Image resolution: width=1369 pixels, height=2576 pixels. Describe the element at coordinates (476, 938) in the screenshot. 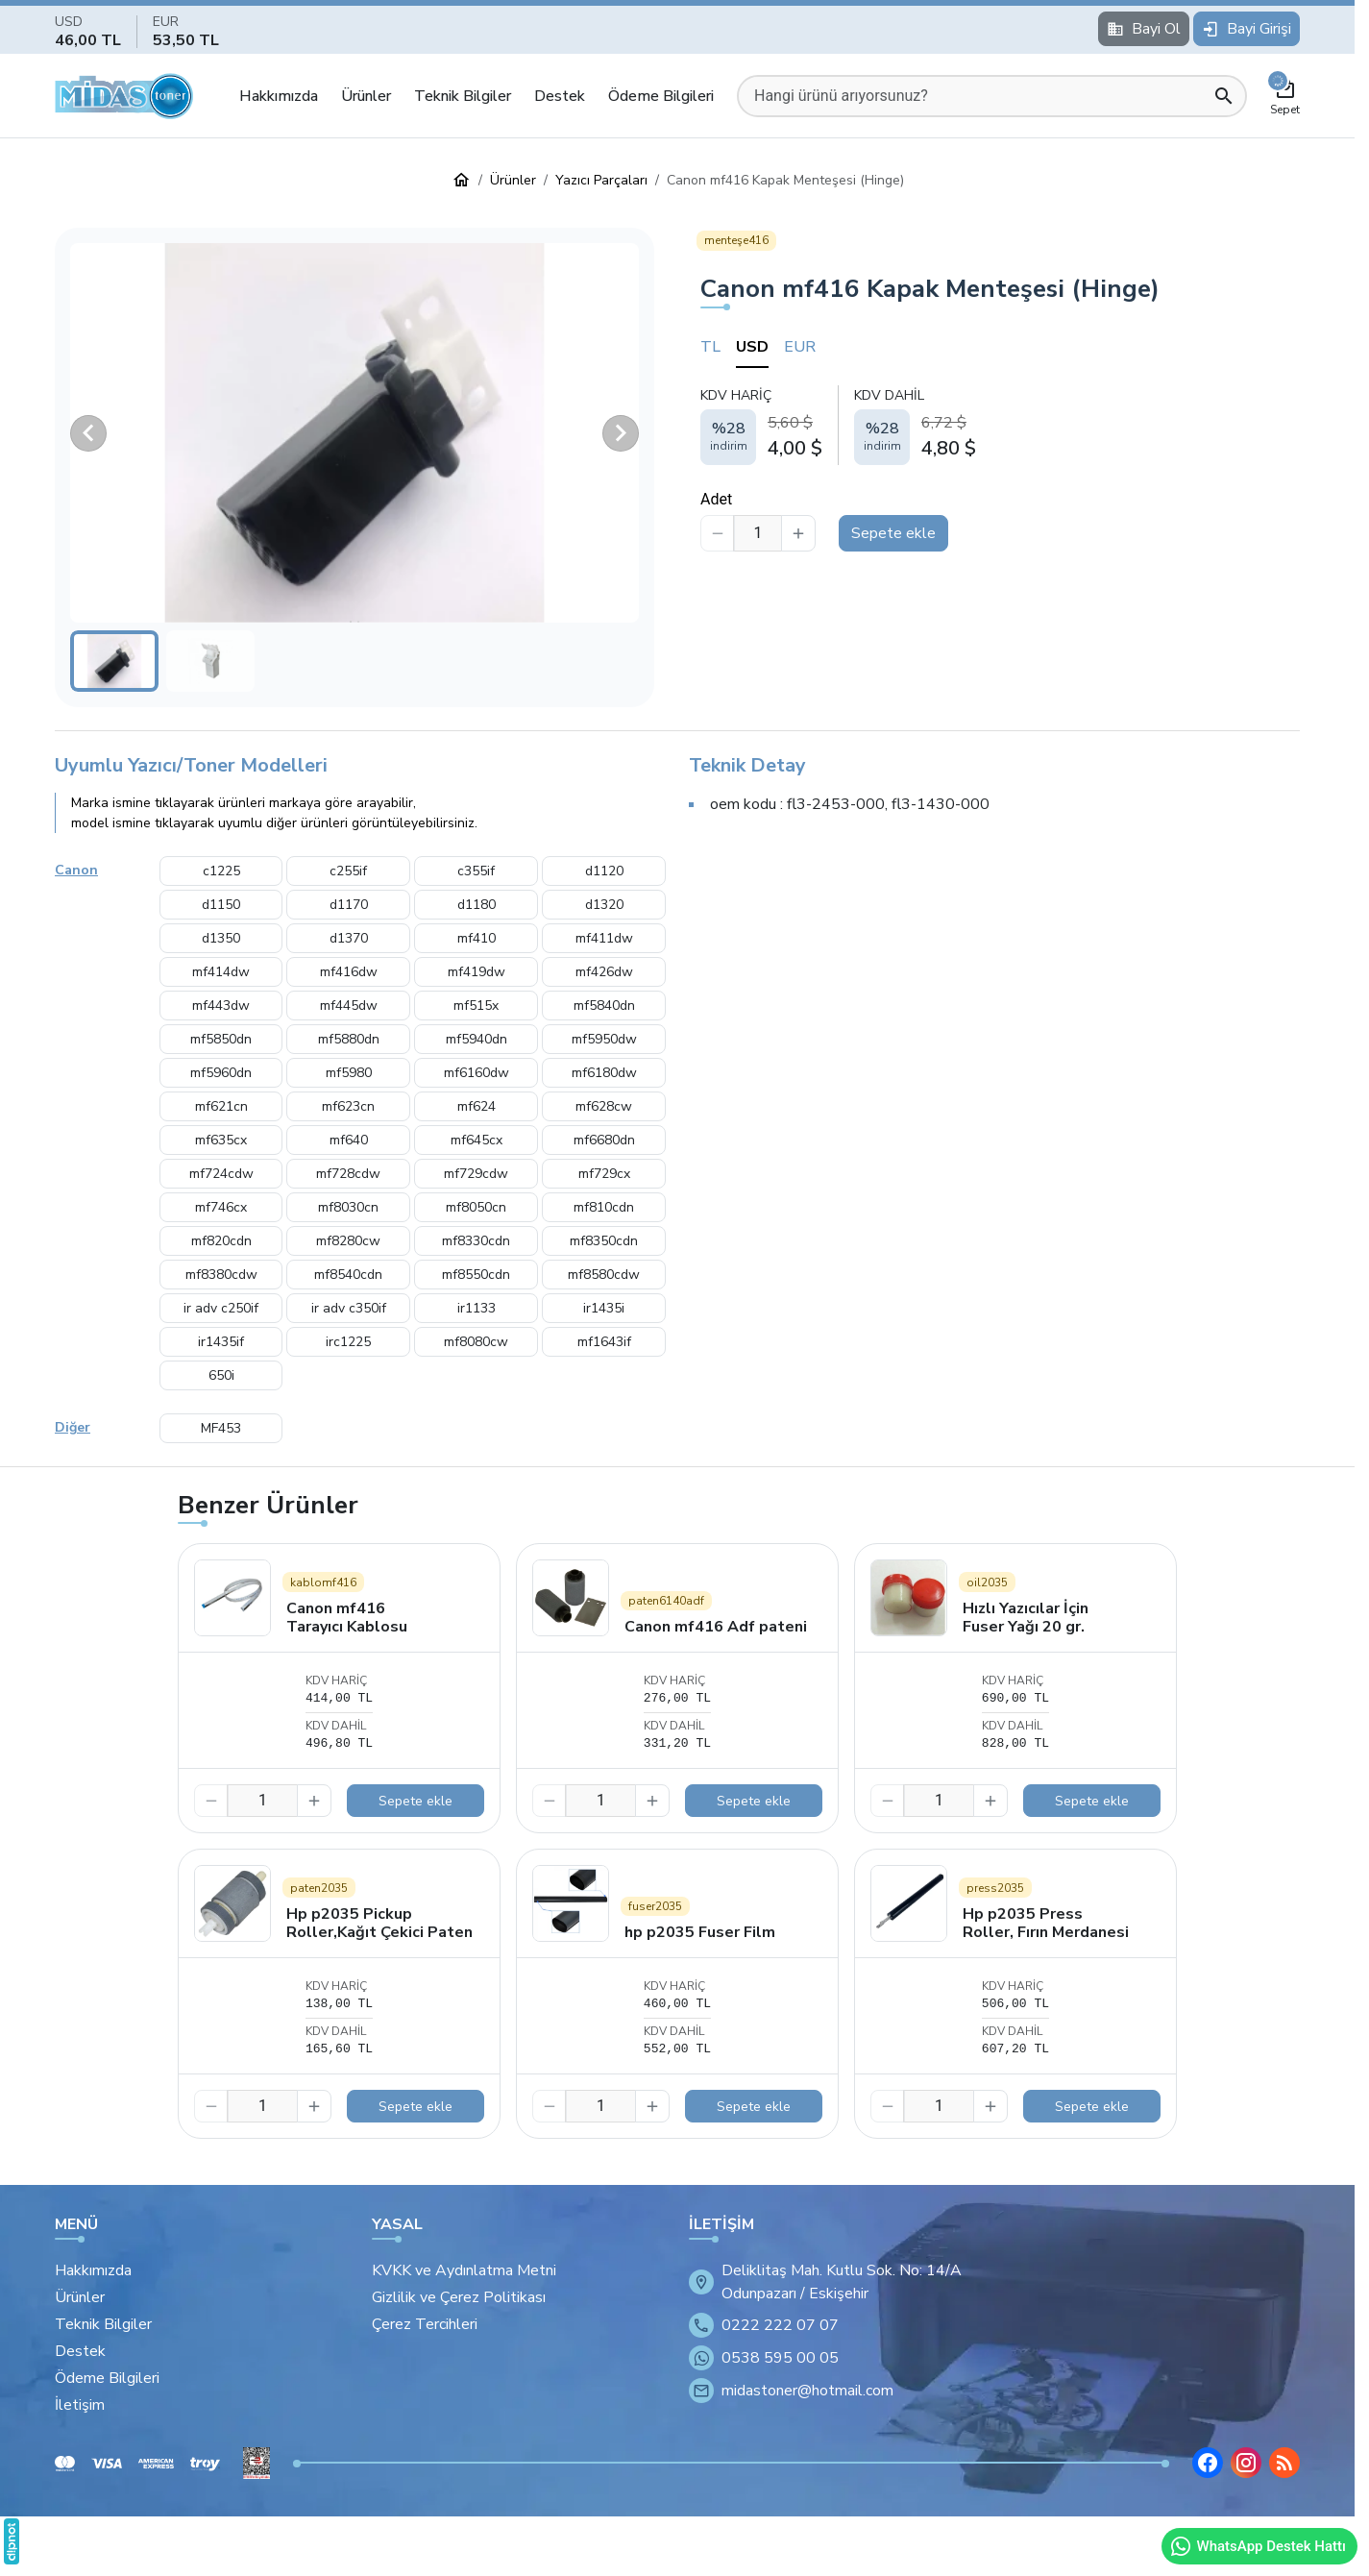

I see `mf410` at that location.